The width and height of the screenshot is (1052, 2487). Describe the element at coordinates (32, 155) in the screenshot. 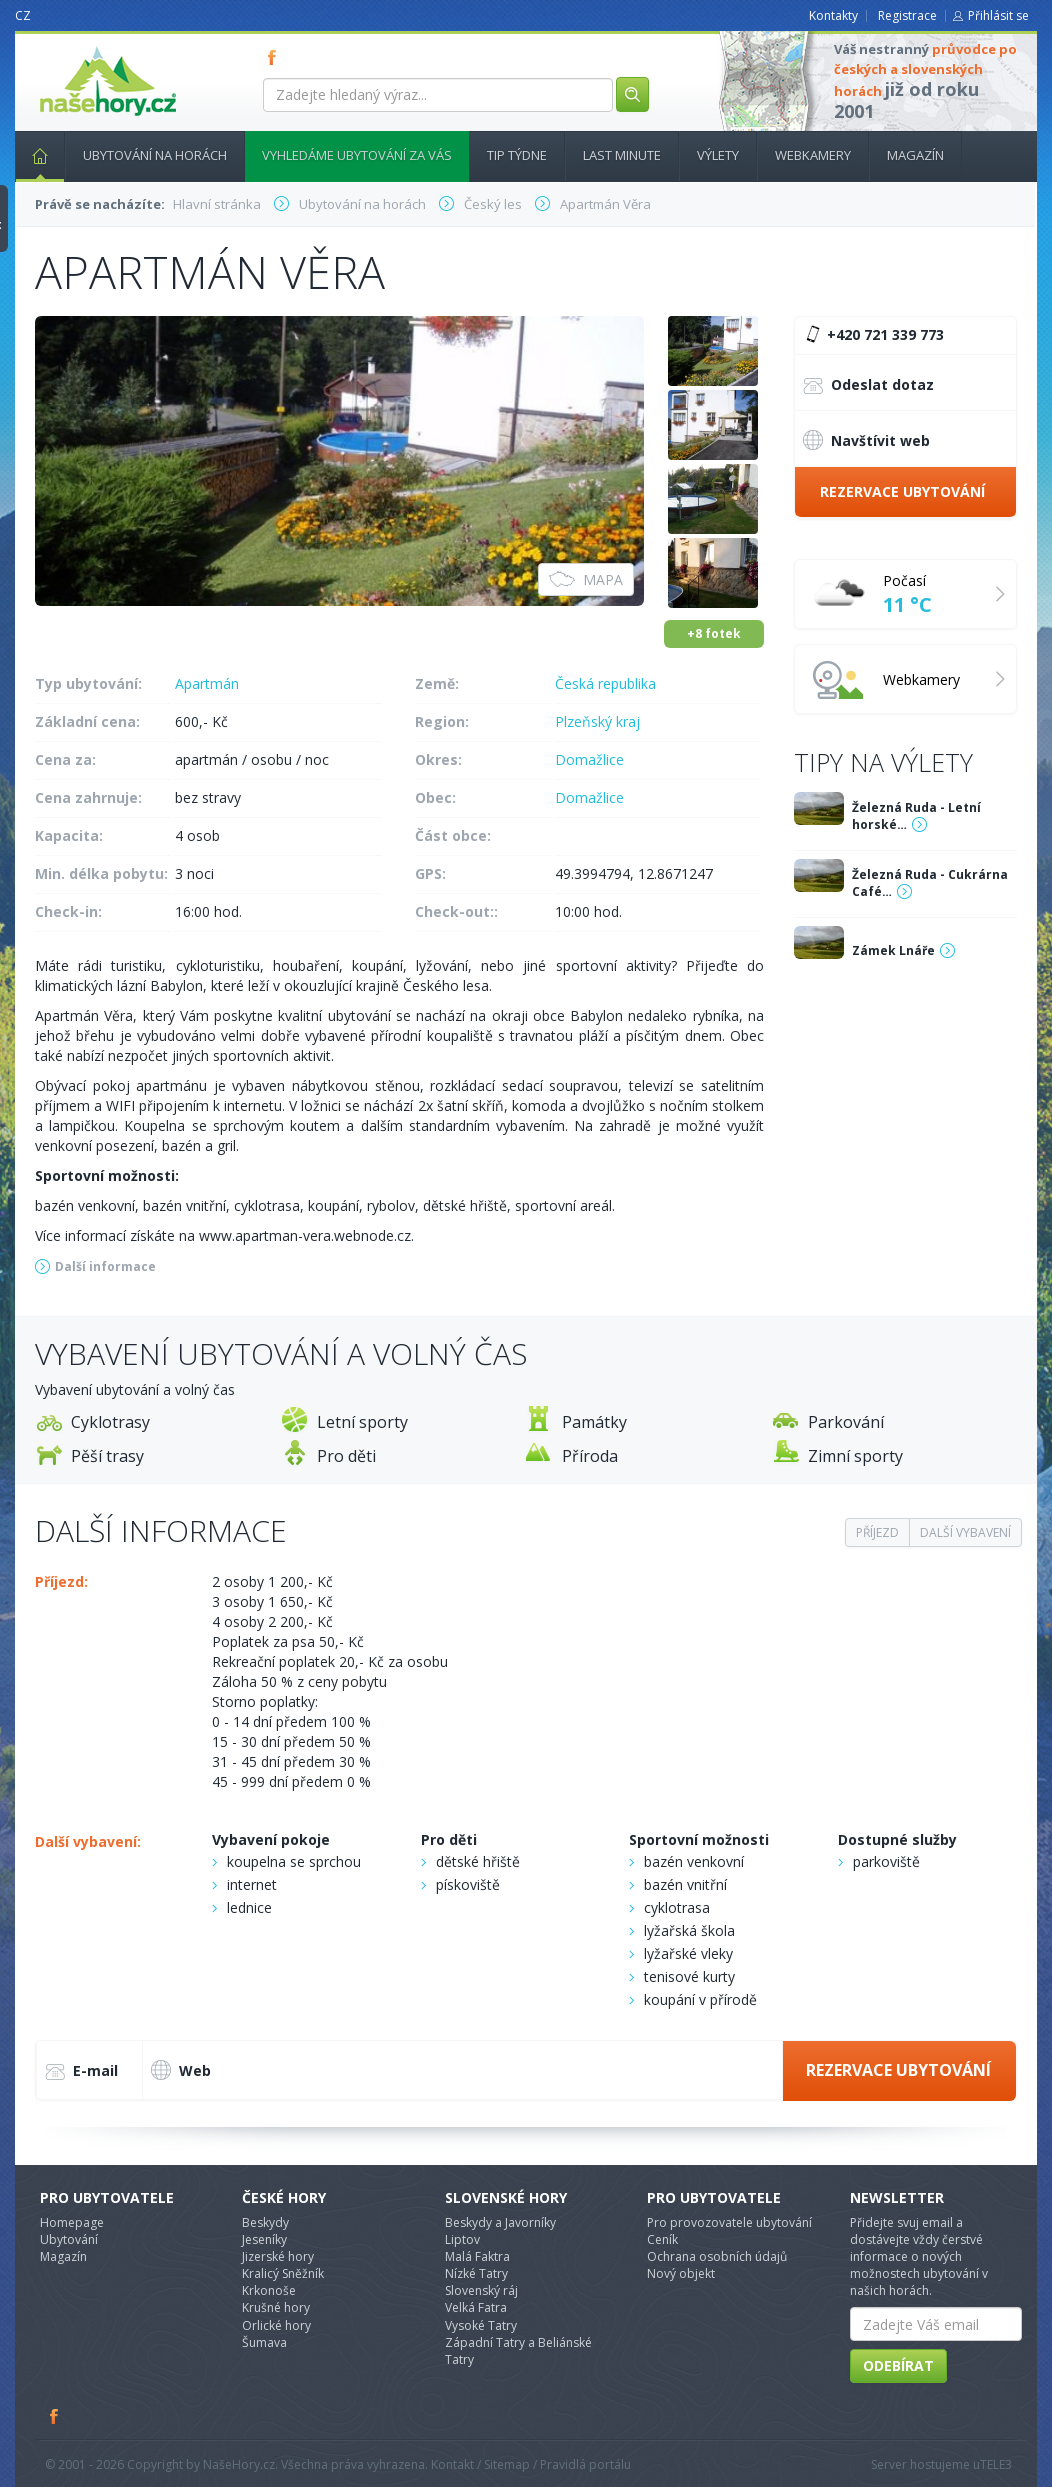

I see `Hlavní stránka` at that location.